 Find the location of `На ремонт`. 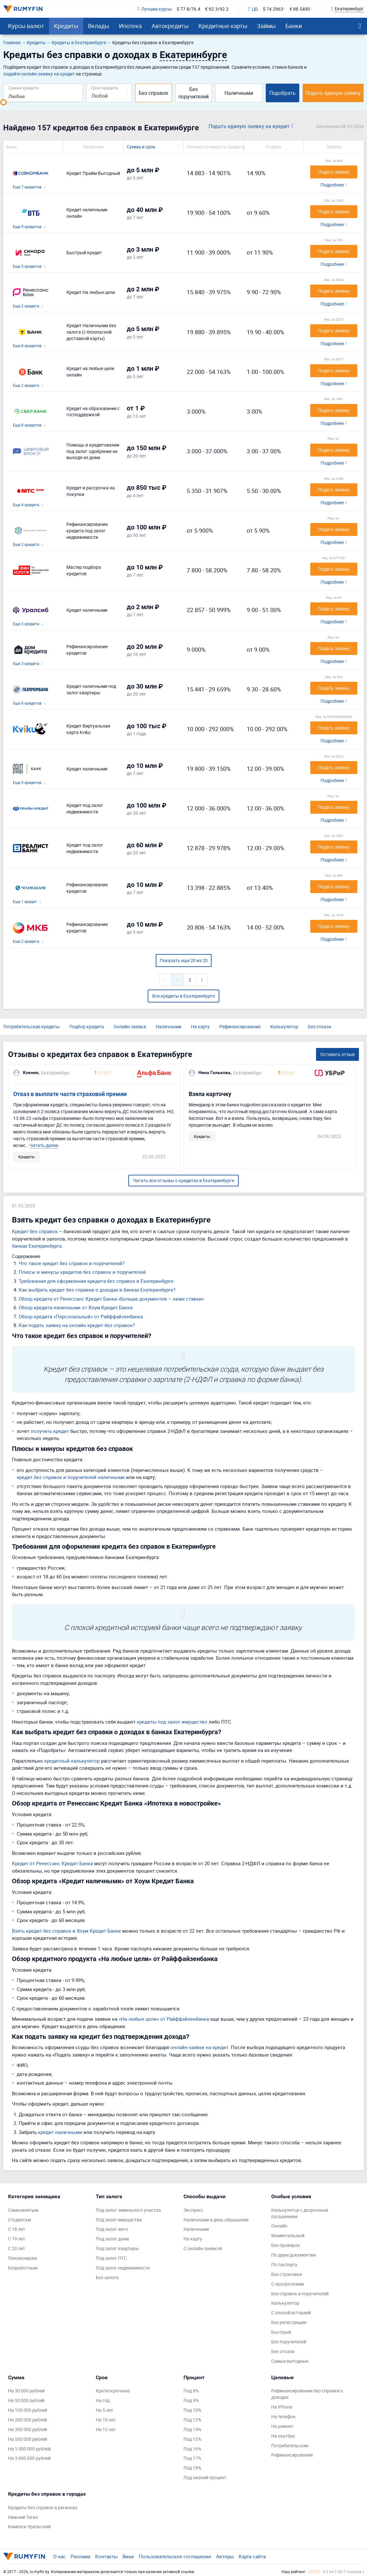

На ремонт is located at coordinates (282, 2426).